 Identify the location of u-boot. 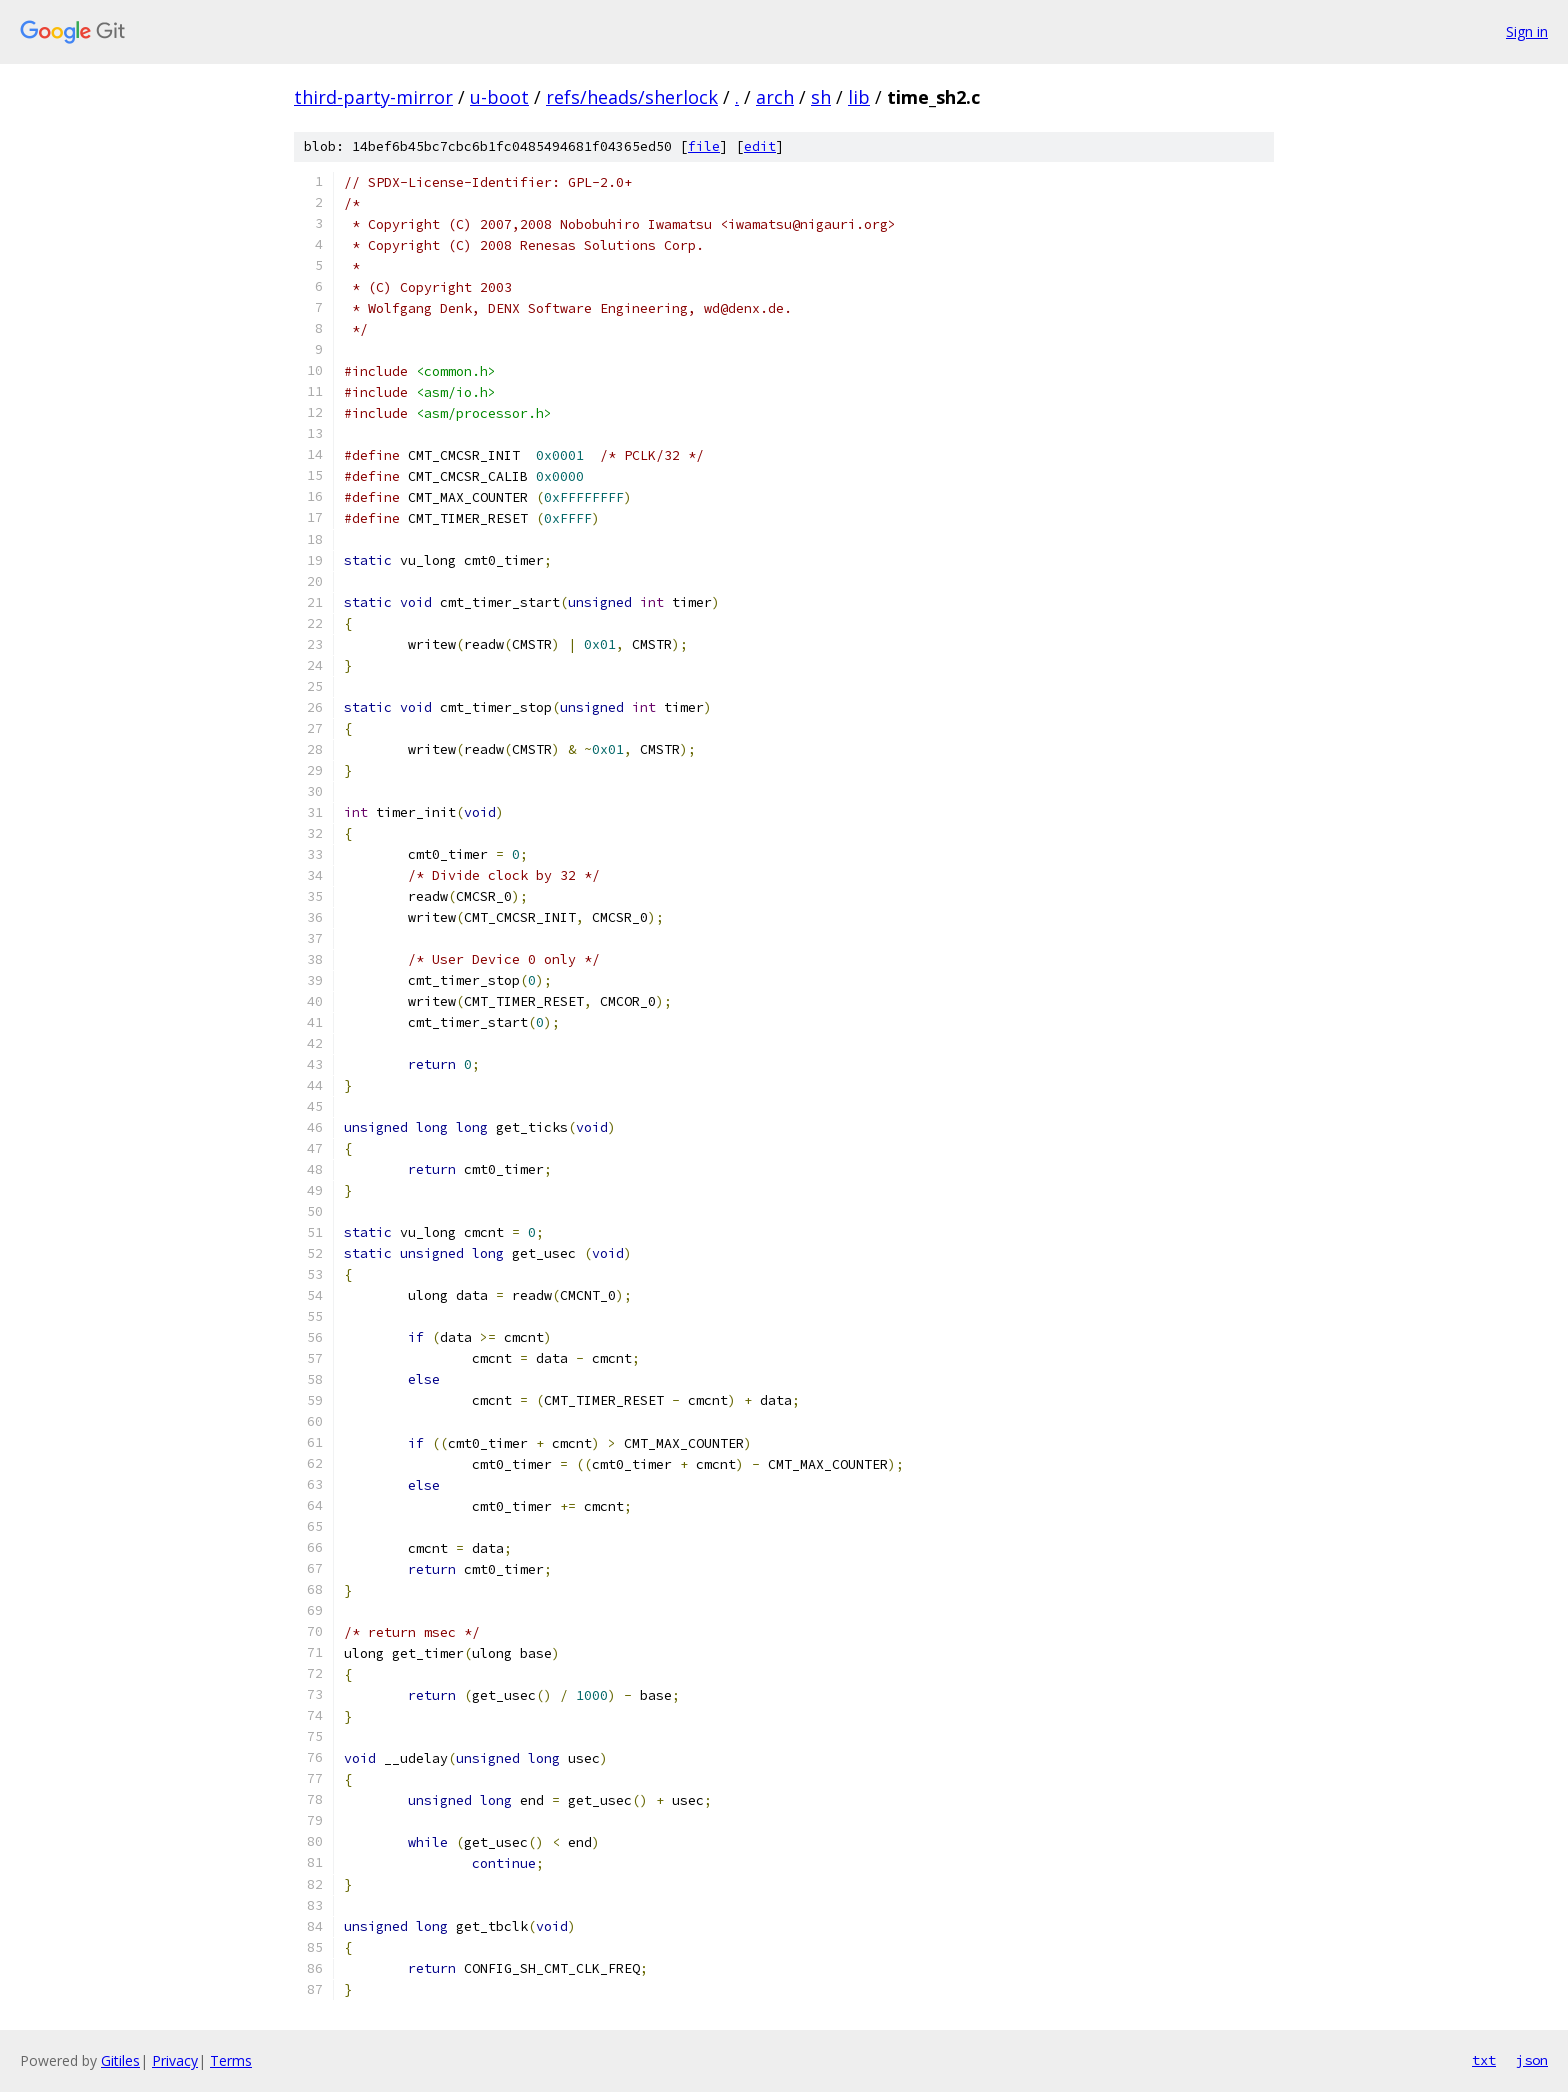
(499, 97).